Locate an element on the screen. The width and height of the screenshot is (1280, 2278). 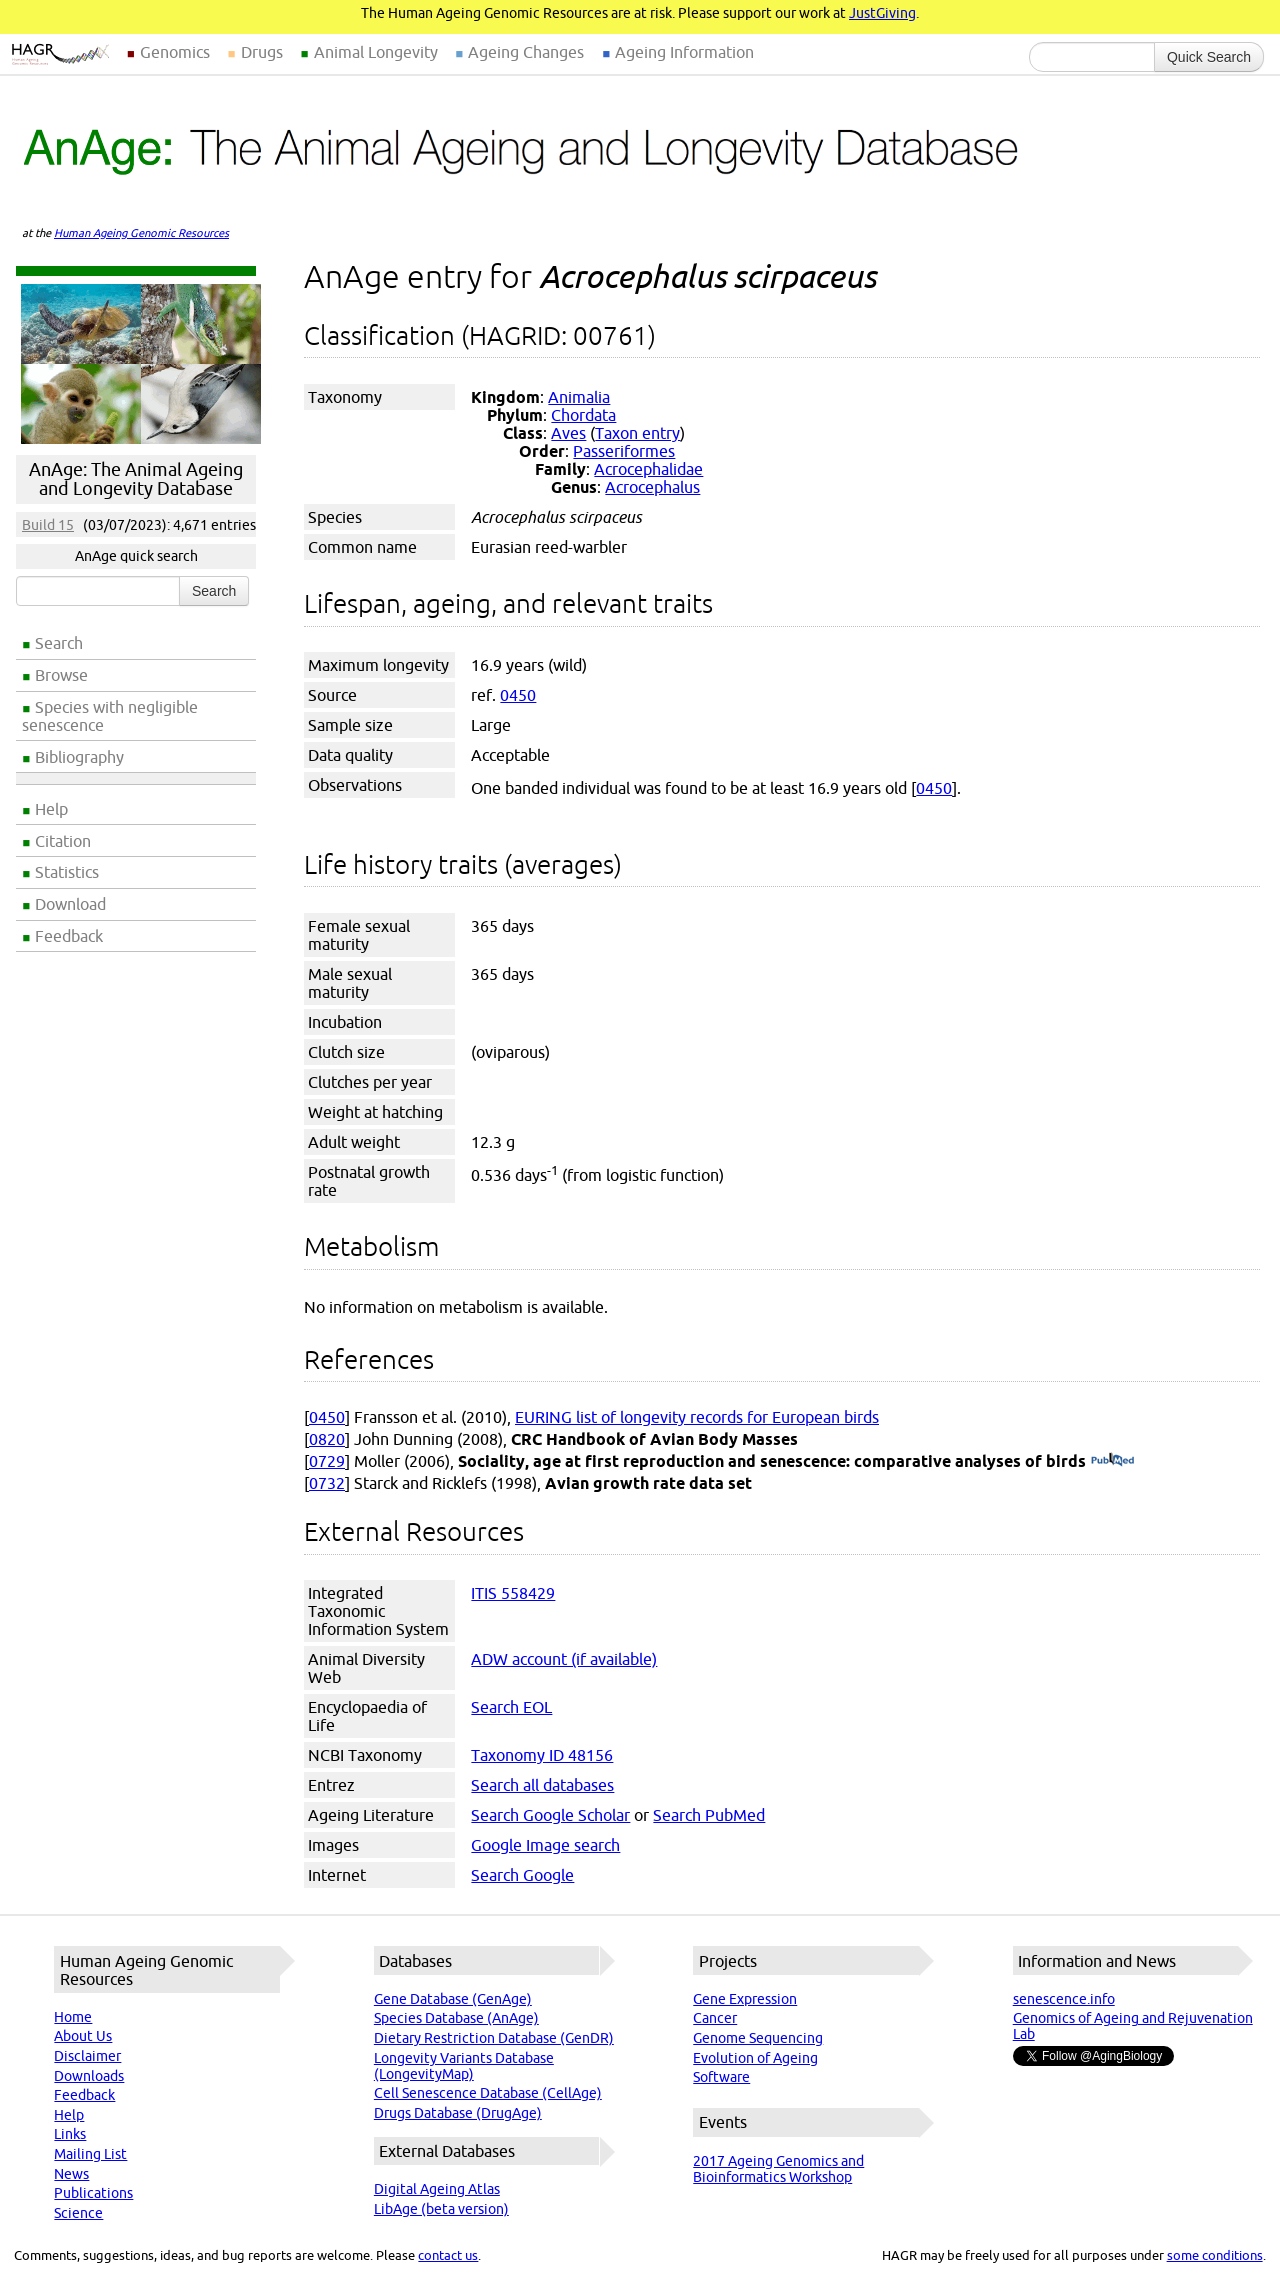
Feedback is located at coordinates (69, 936).